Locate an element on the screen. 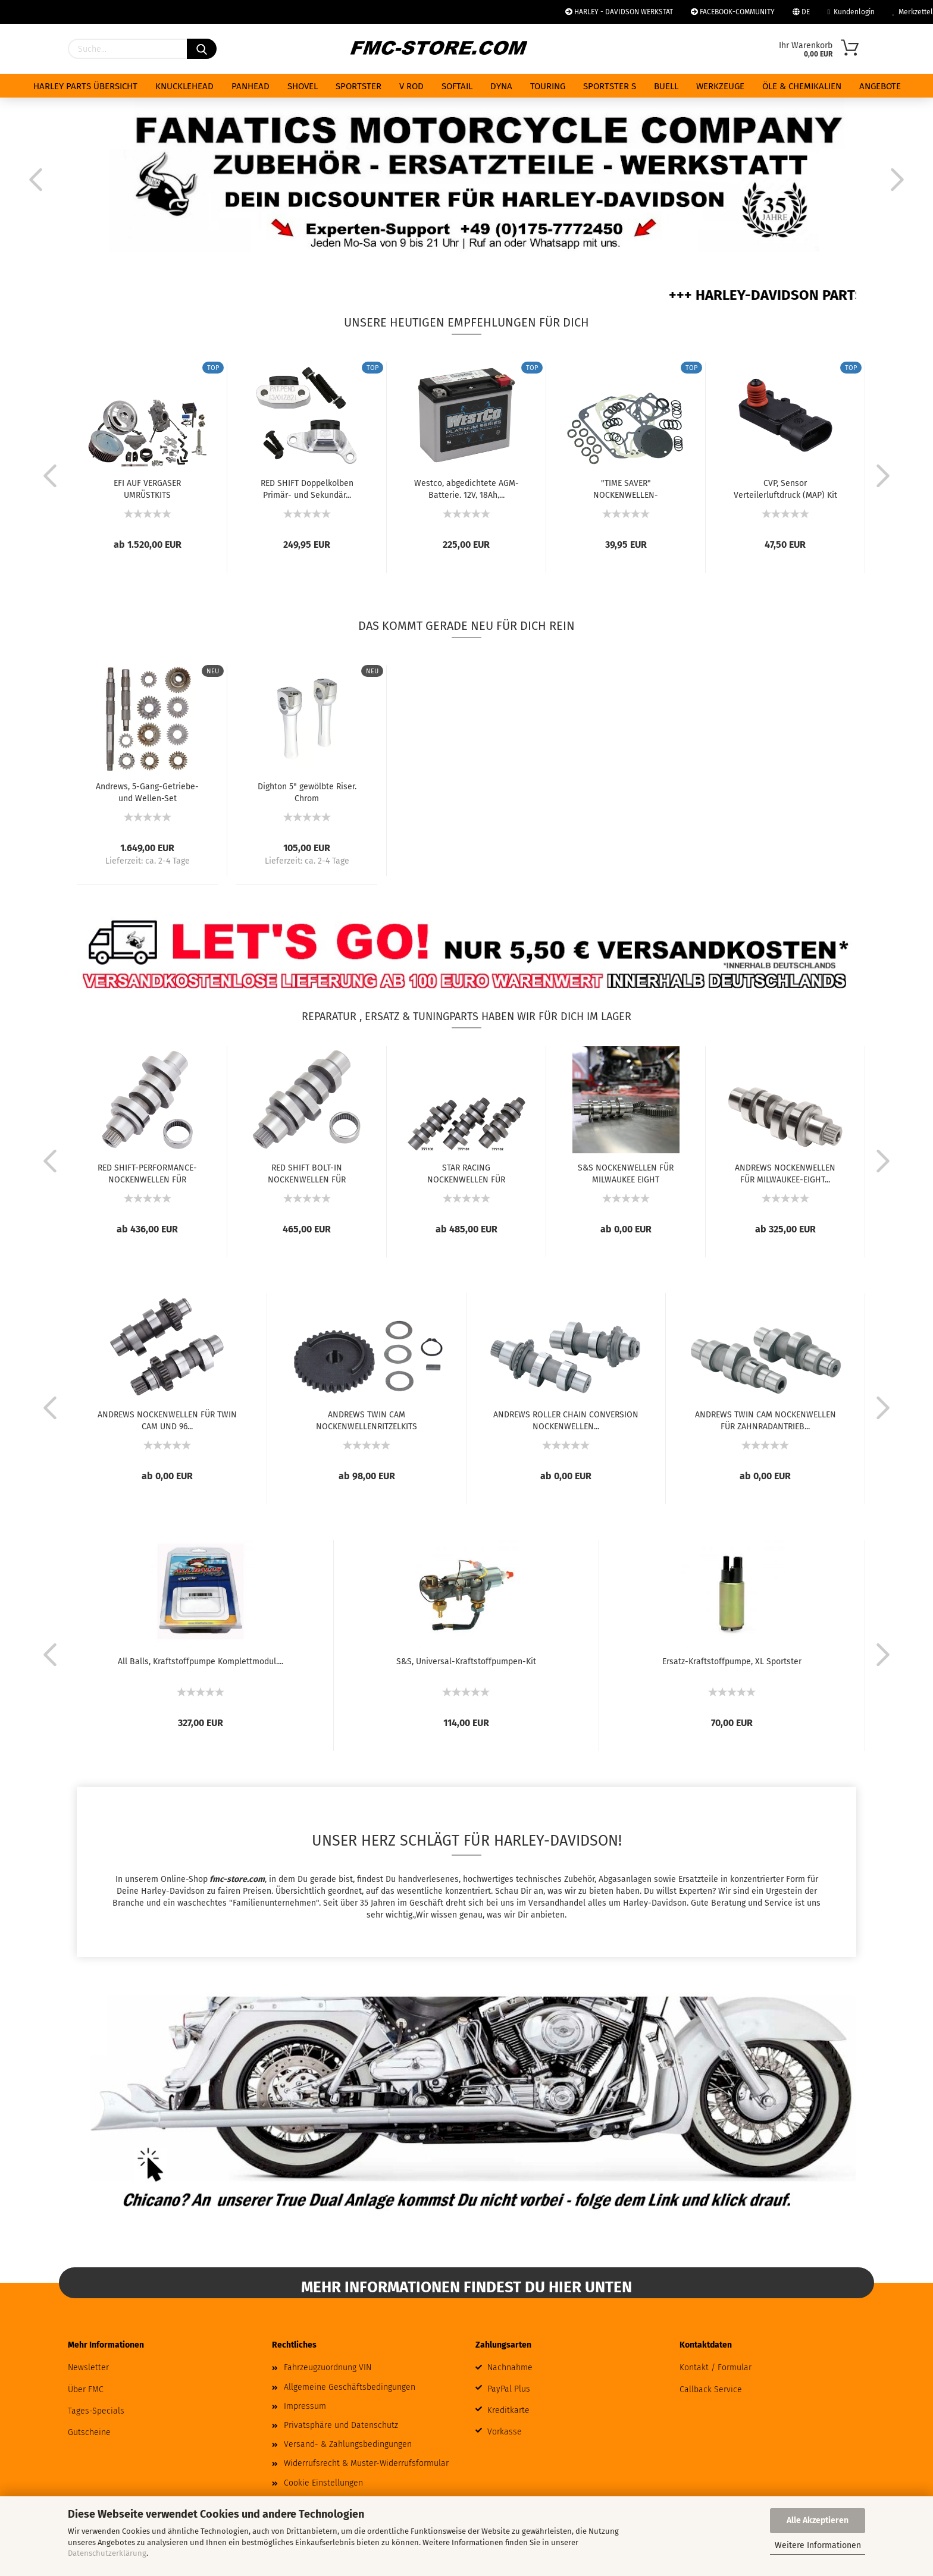 The image size is (933, 2576). RED SHIFT Doppelkolben Primär- und Sekundär... is located at coordinates (307, 488).